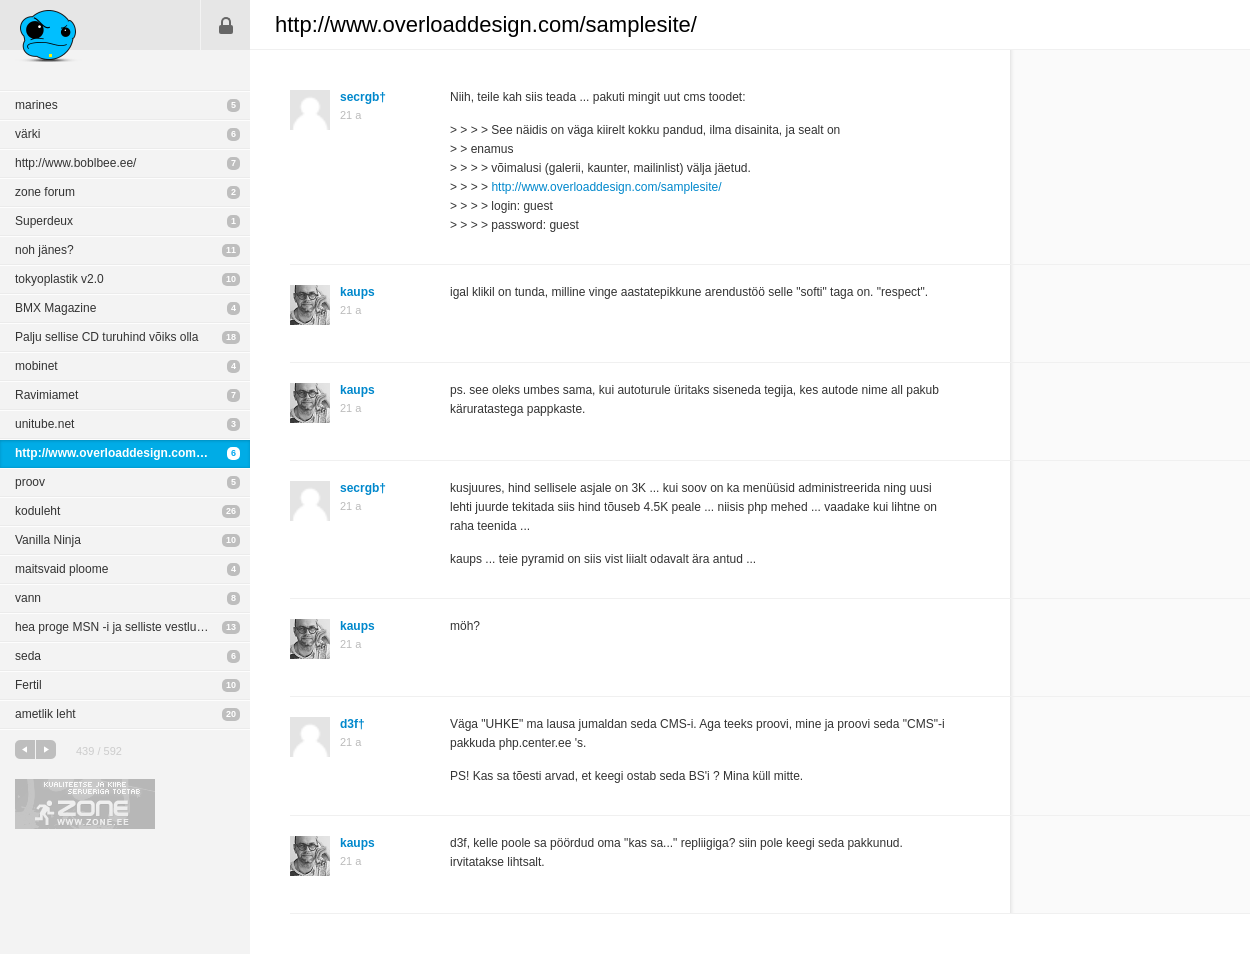 This screenshot has width=1250, height=954. What do you see at coordinates (75, 163) in the screenshot?
I see `http://www.boblbee.ee/` at bounding box center [75, 163].